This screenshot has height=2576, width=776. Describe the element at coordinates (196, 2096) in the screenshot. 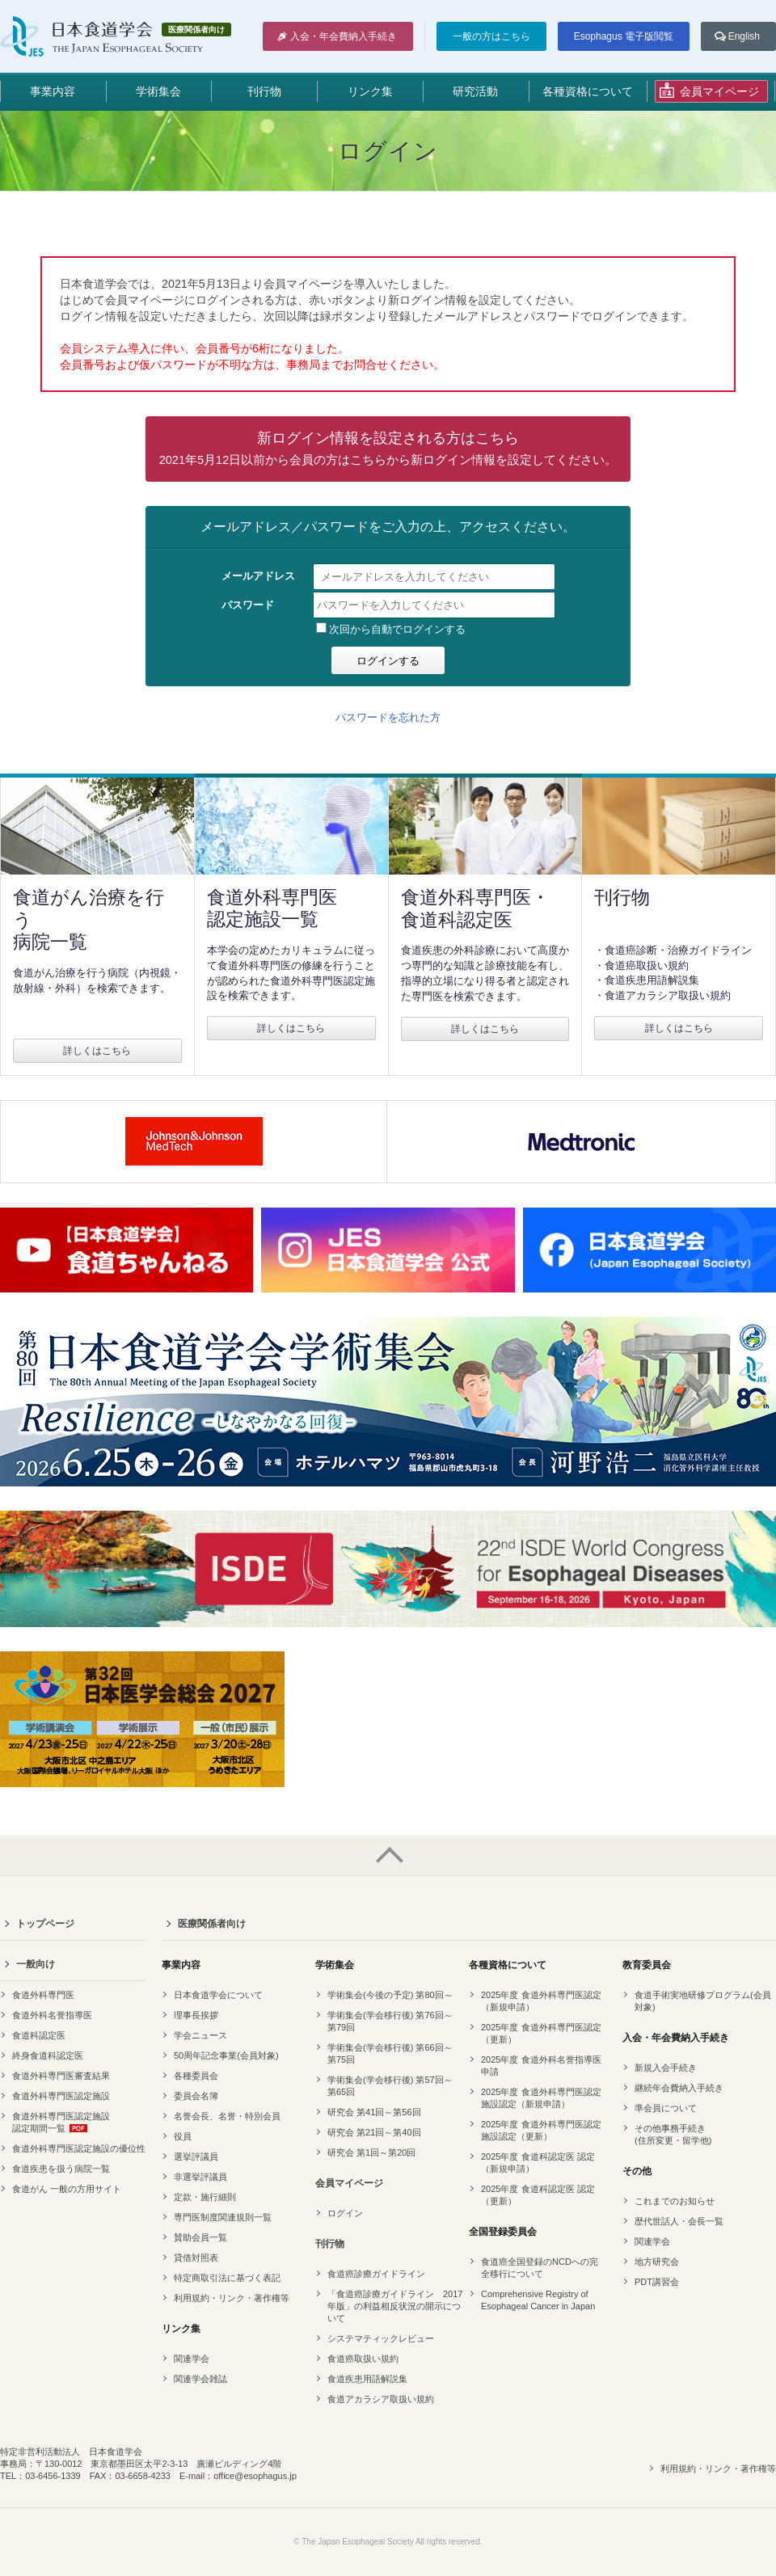

I see `委員会名簿` at that location.